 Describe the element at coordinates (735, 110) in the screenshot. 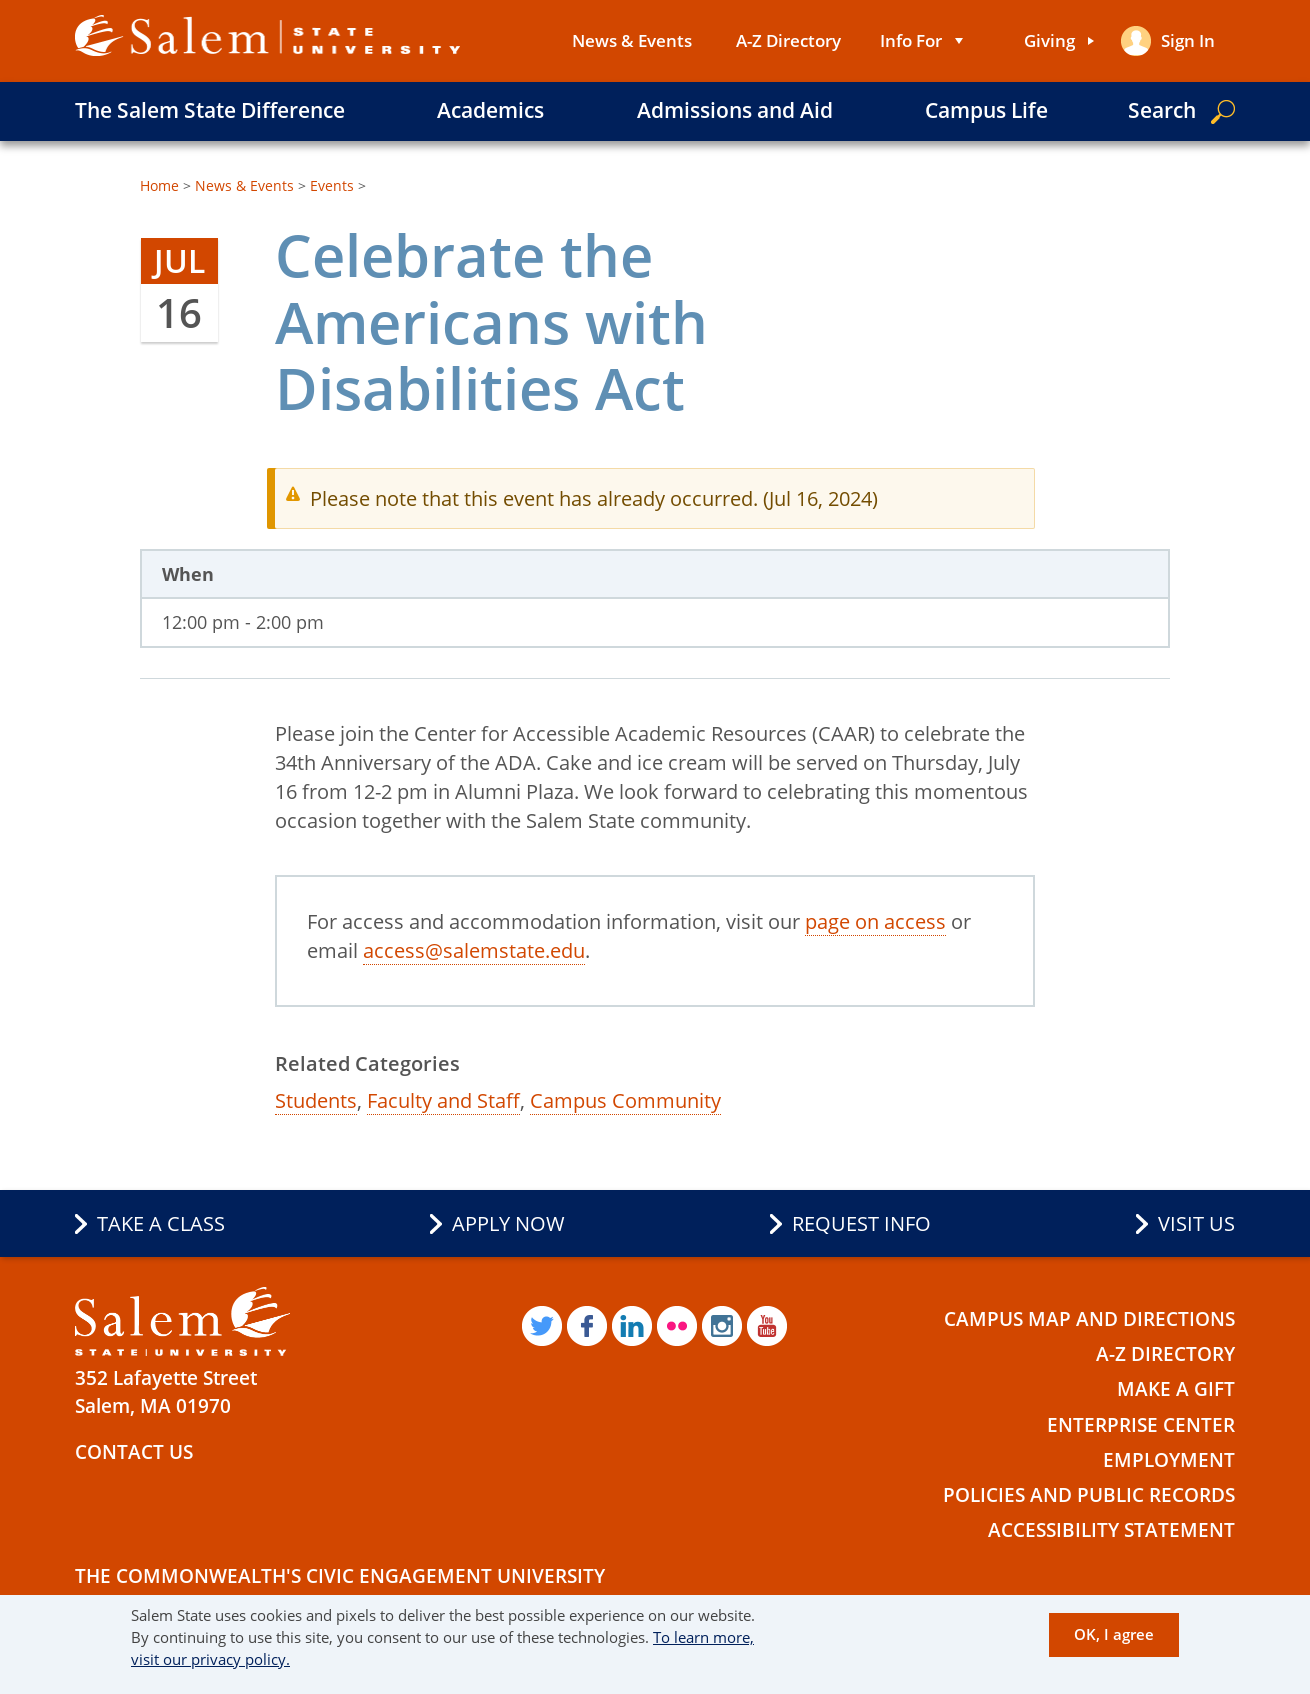

I see `Admissions and Aid` at that location.